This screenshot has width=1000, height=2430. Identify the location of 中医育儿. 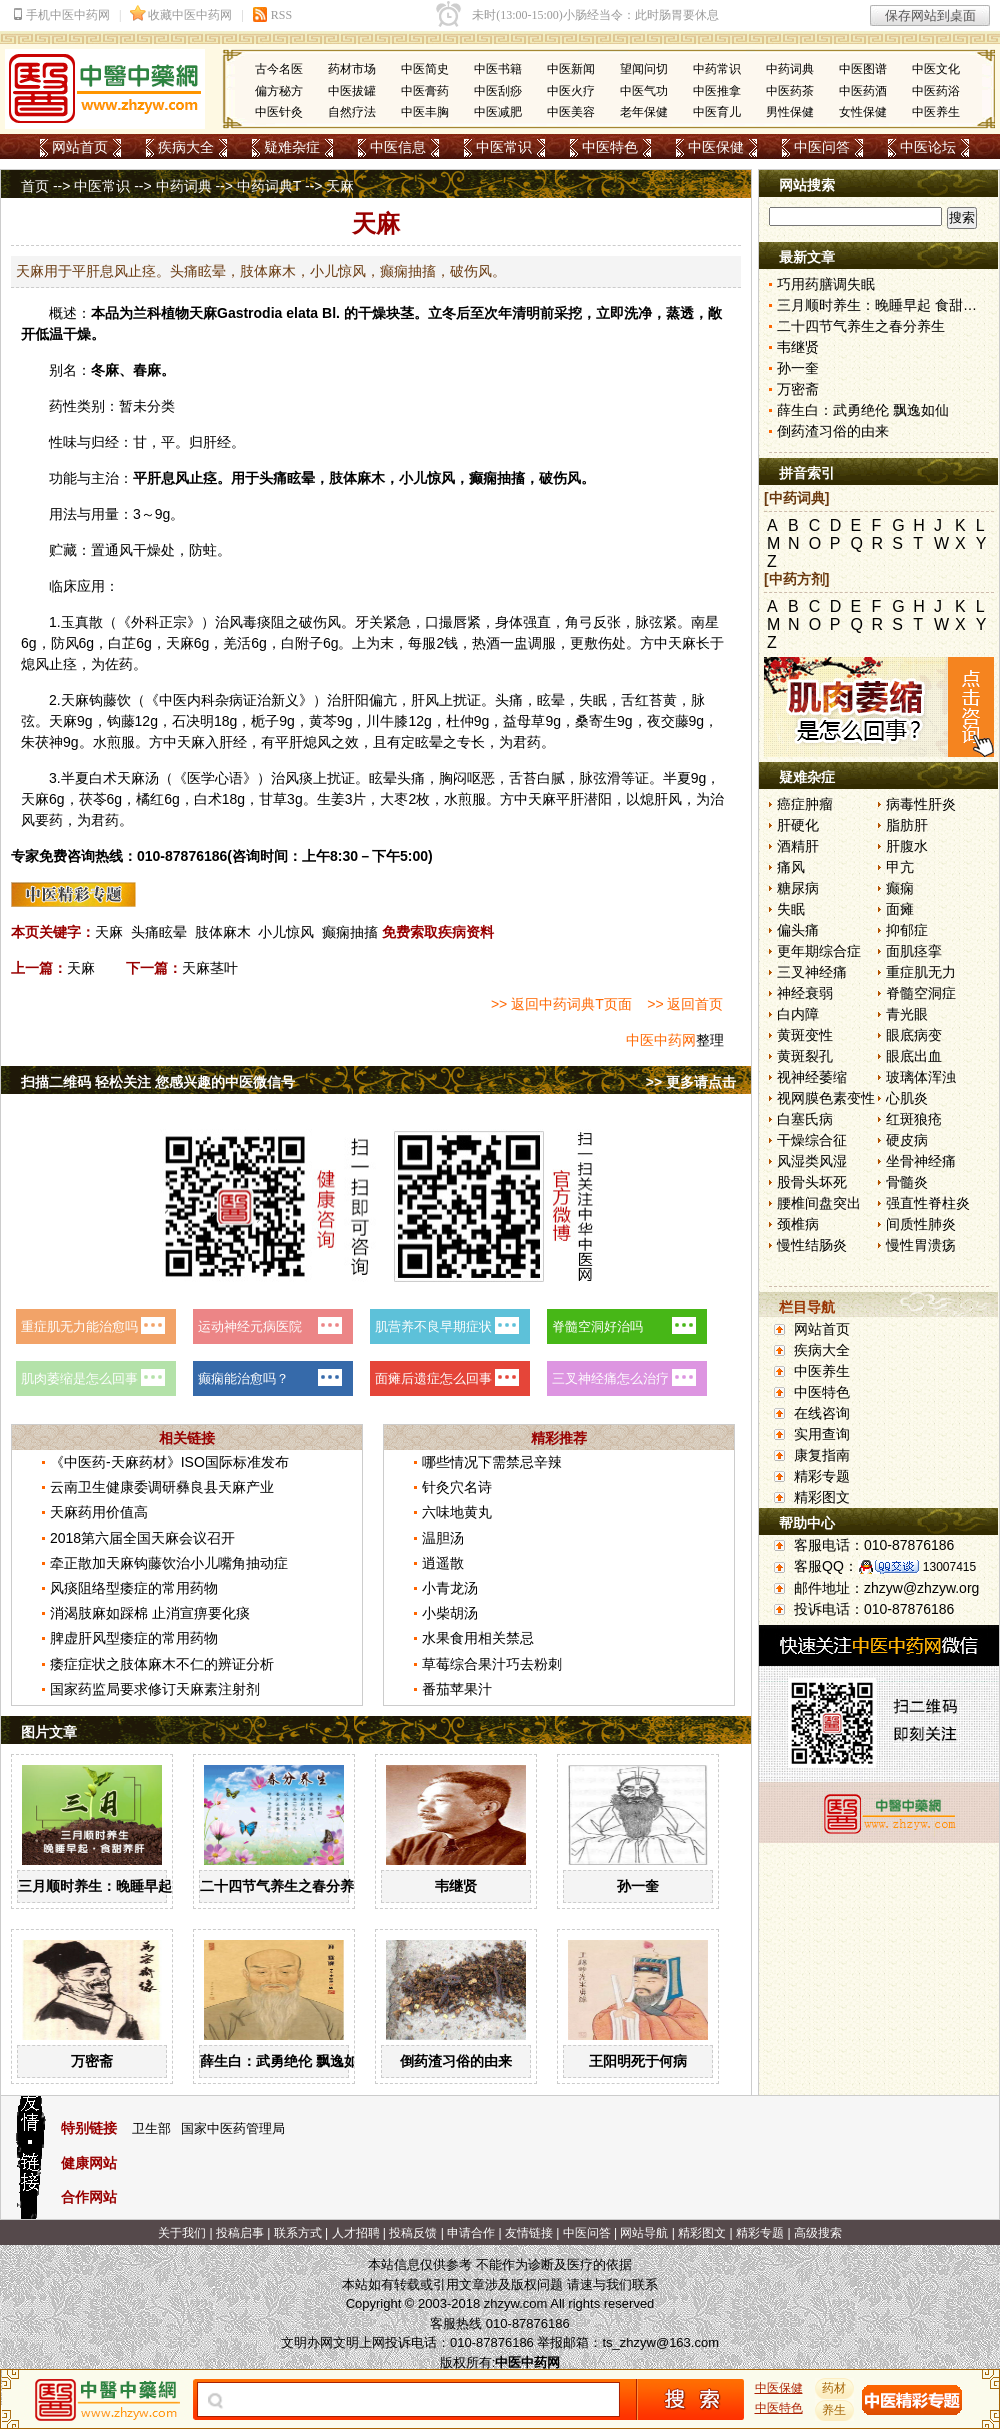
(717, 112).